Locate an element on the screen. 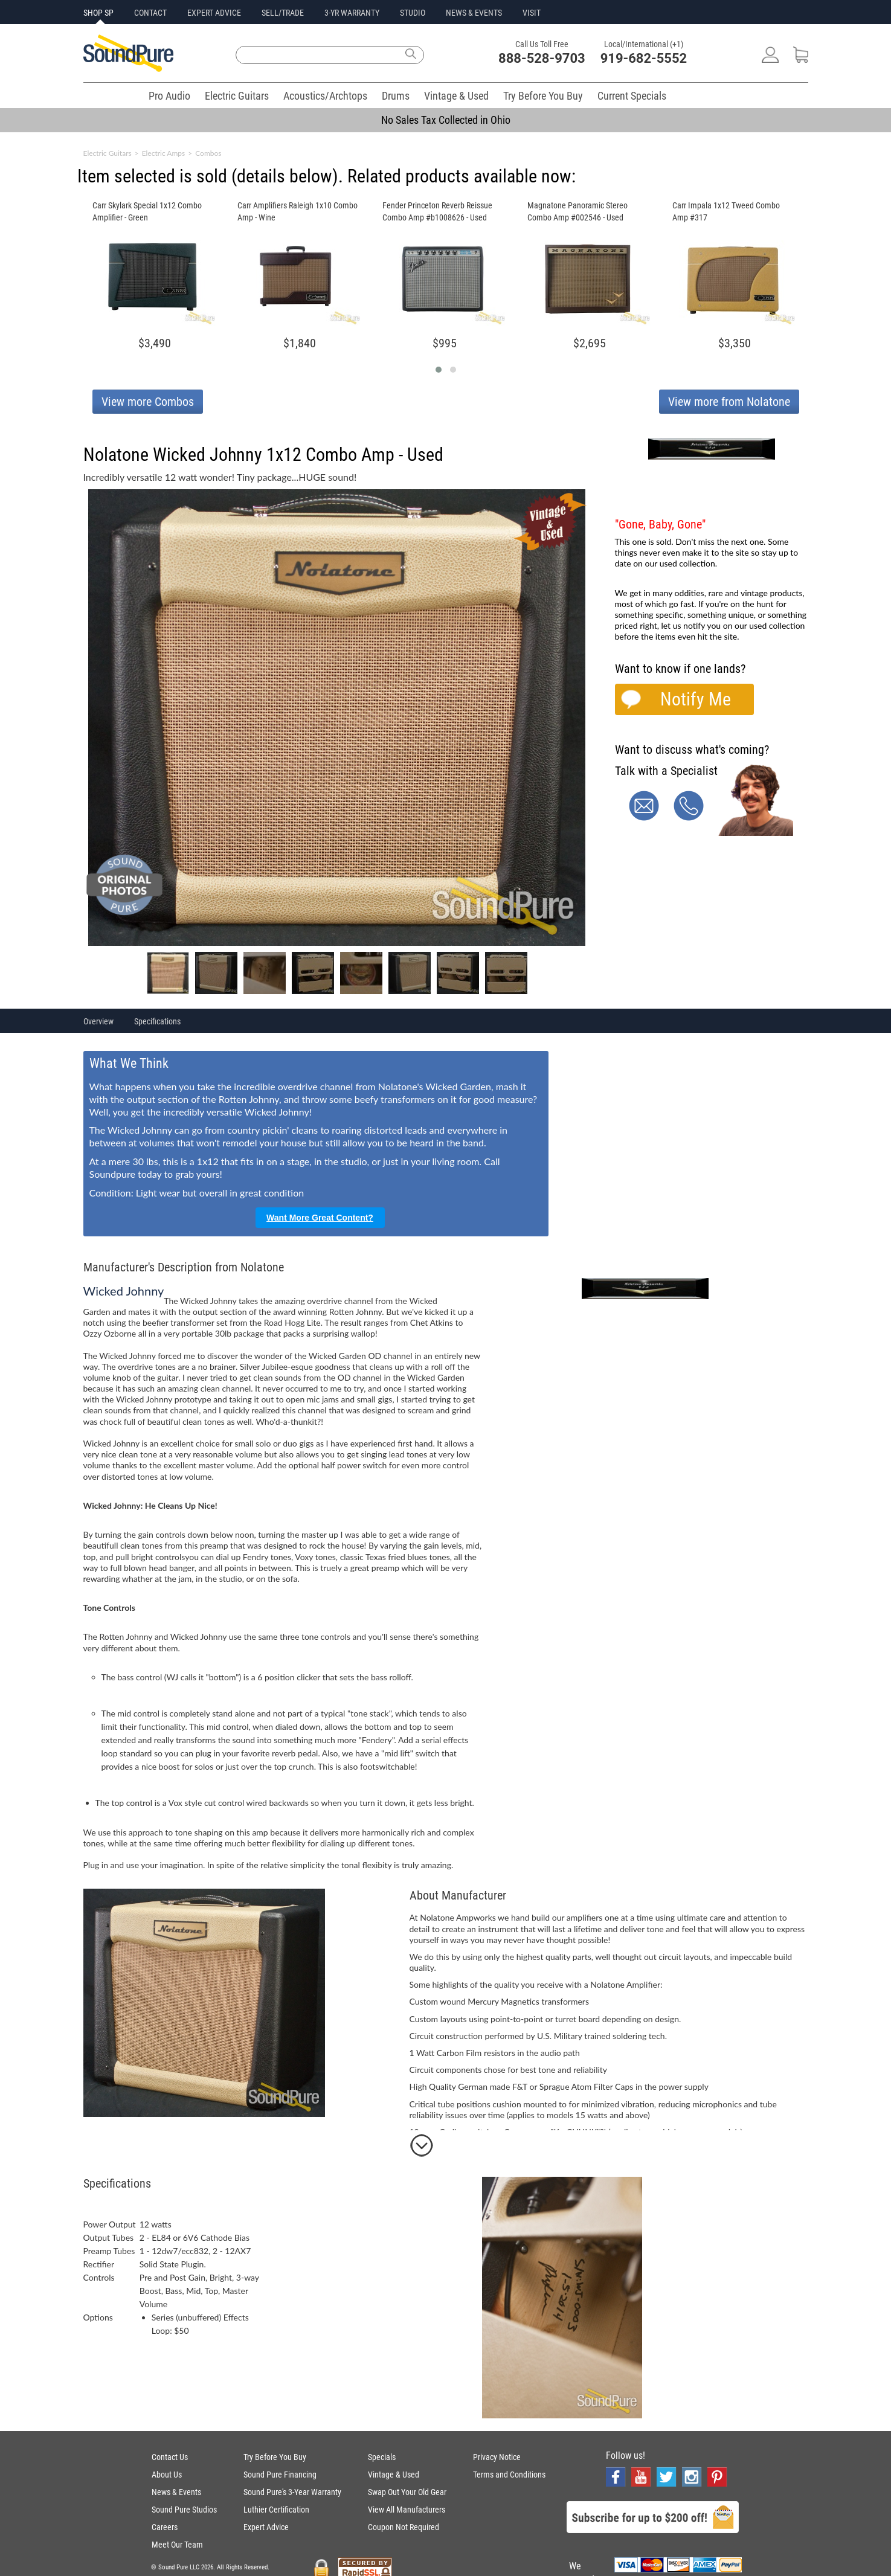 The height and width of the screenshot is (2576, 891). Luthier Certification is located at coordinates (276, 2509).